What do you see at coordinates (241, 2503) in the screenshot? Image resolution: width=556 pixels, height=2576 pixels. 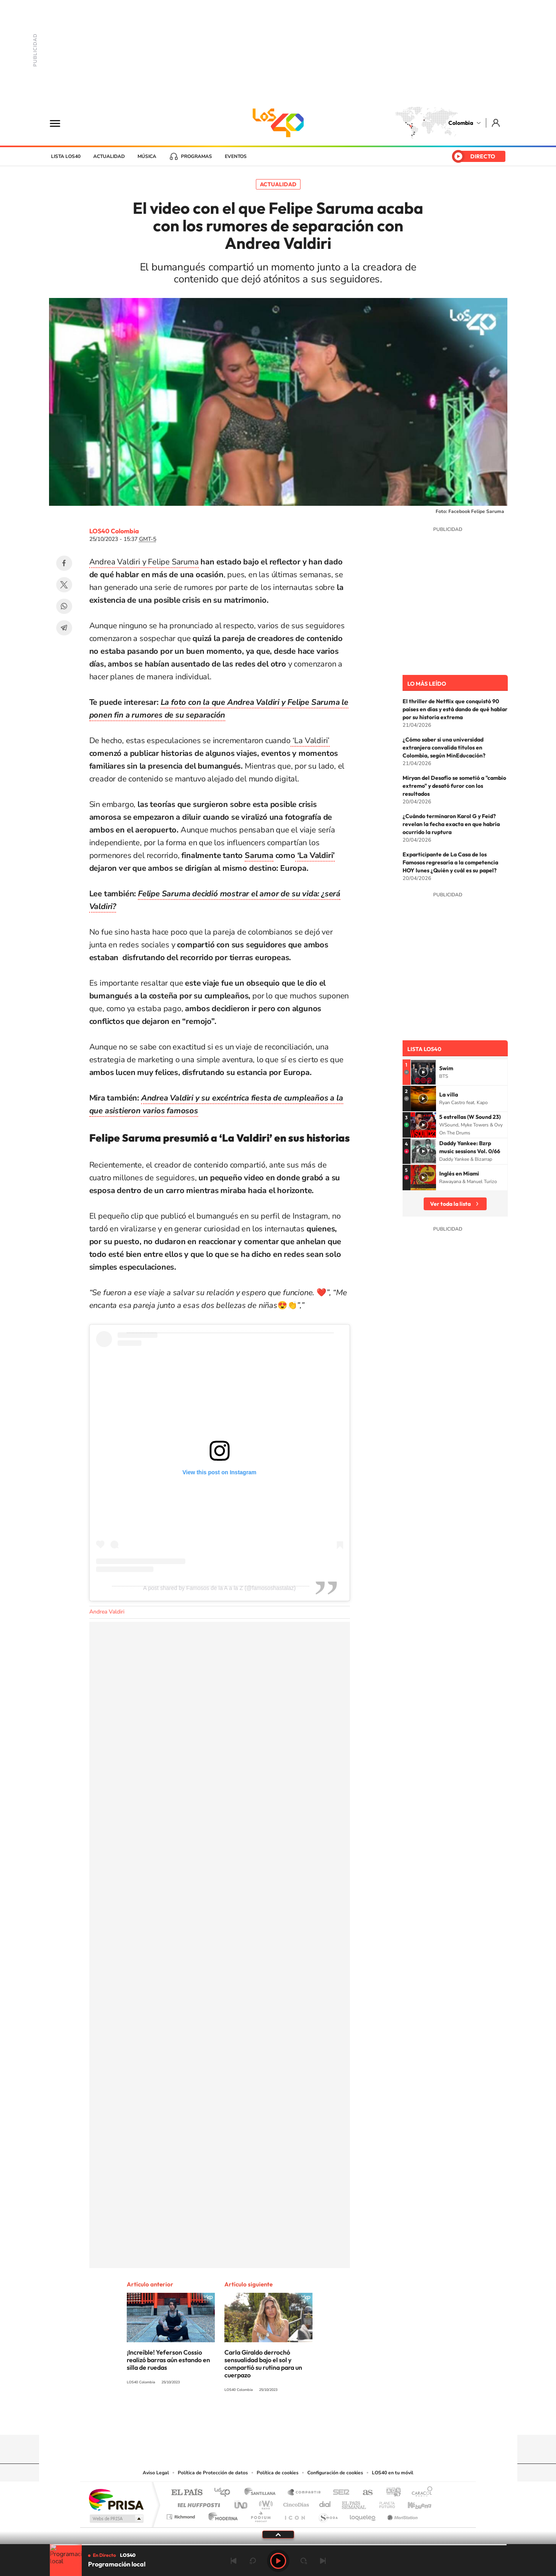 I see `UNO` at bounding box center [241, 2503].